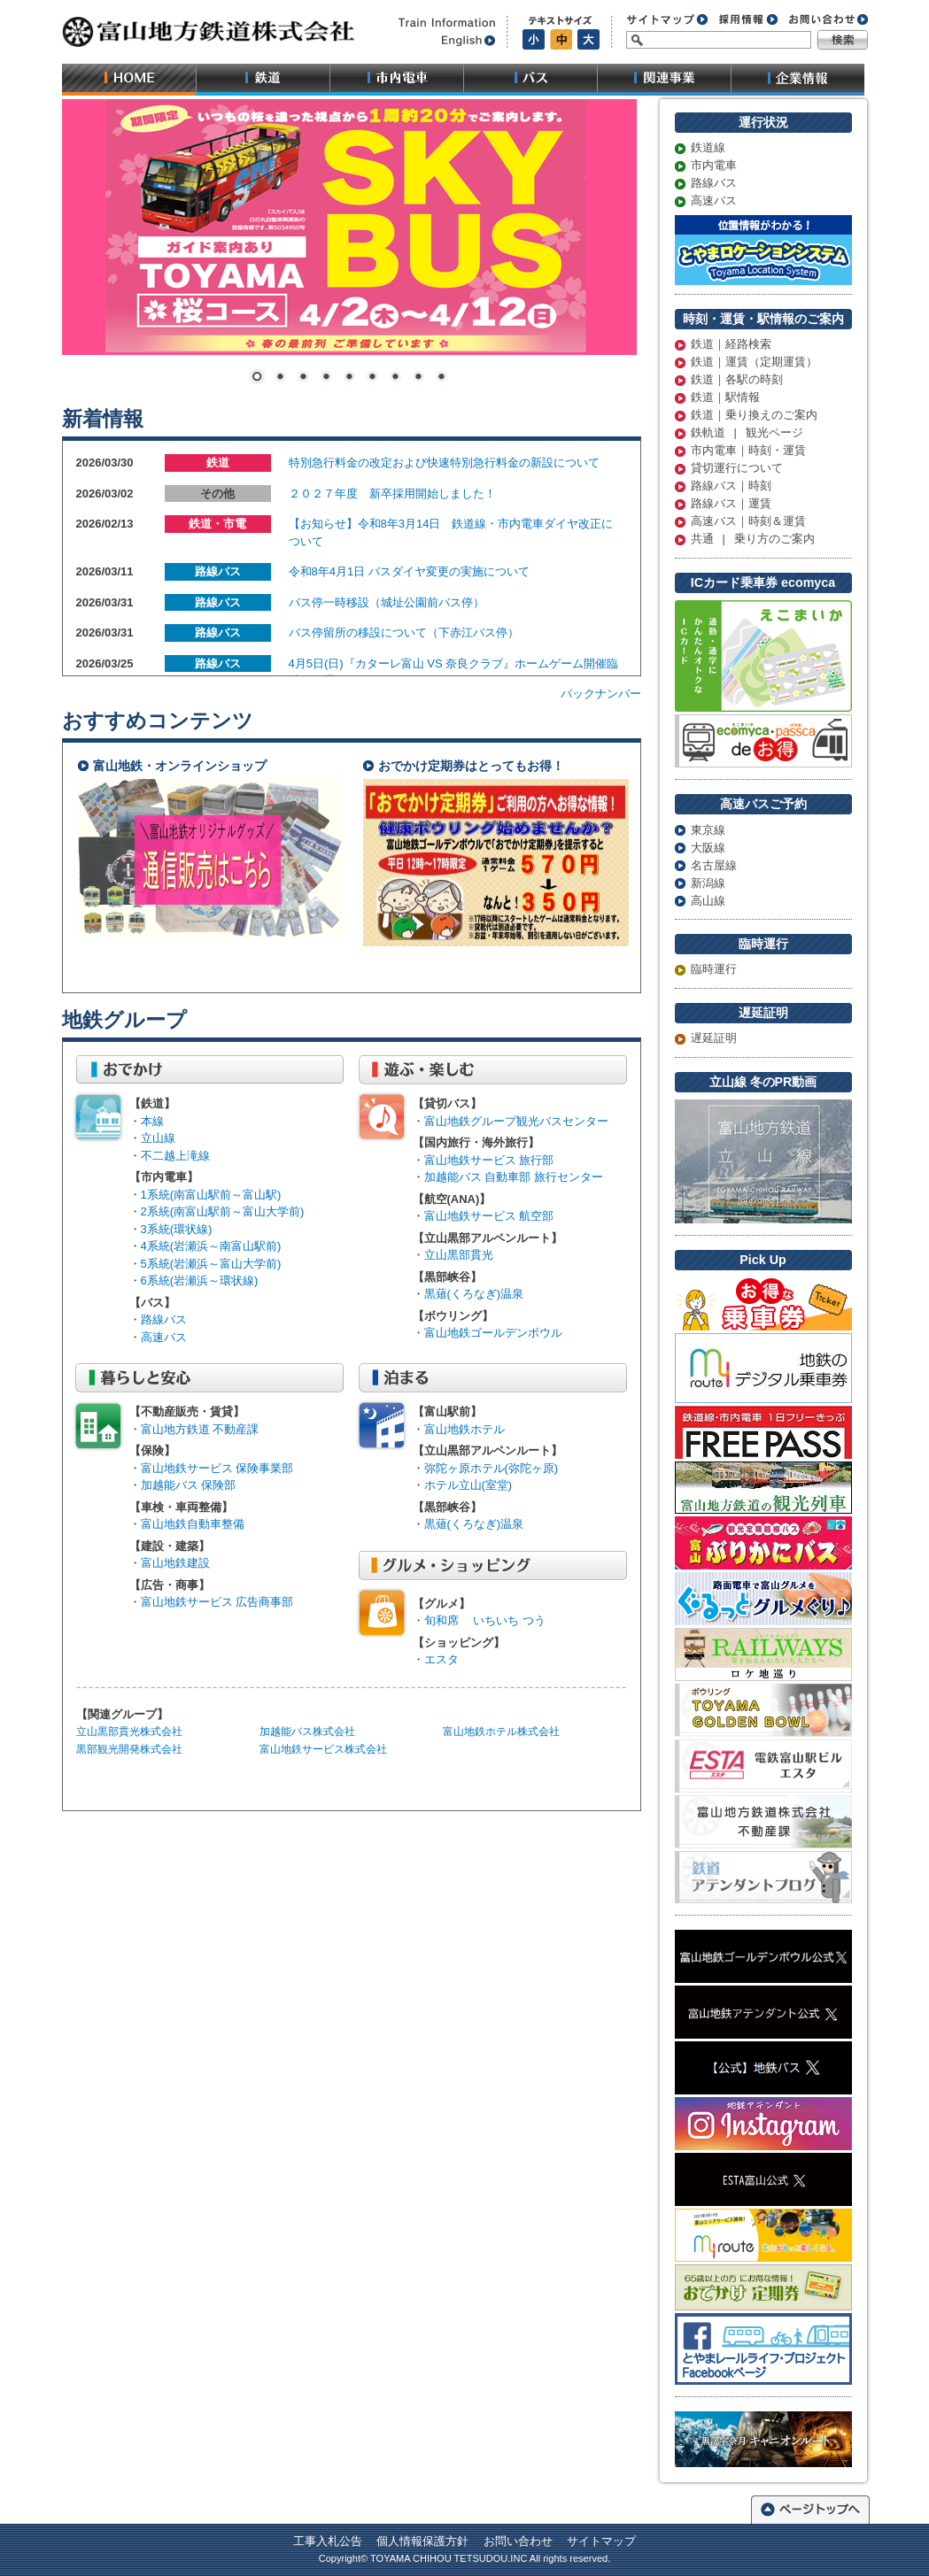 The image size is (929, 2576). Describe the element at coordinates (392, 493) in the screenshot. I see `２０２７年度 新卒採用開始しました！` at that location.